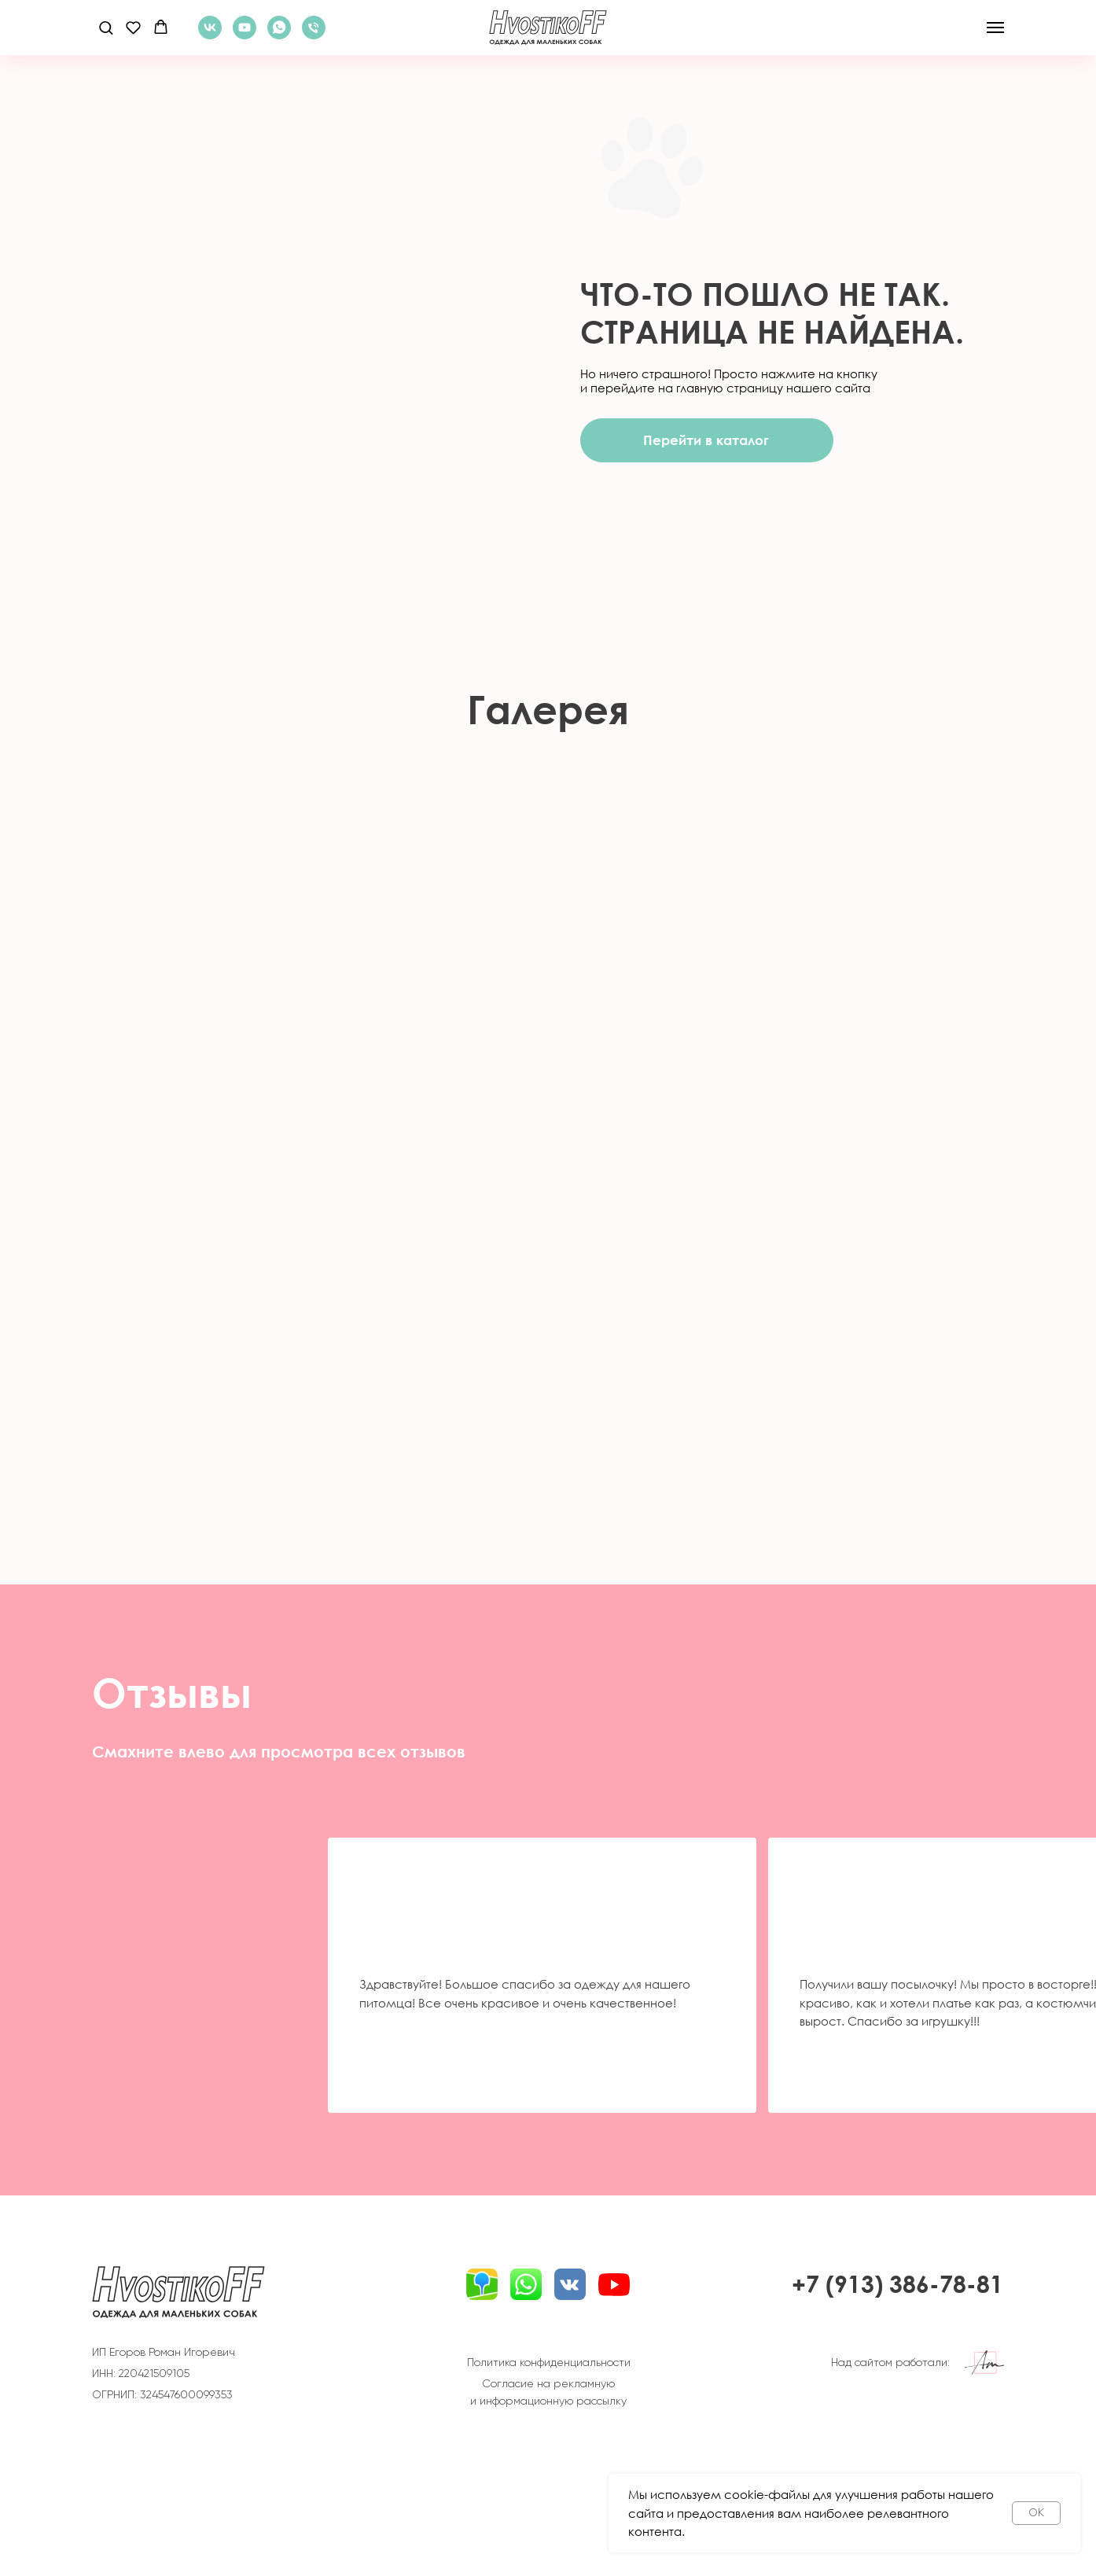 This screenshot has width=1096, height=2576. What do you see at coordinates (279, 35) in the screenshot?
I see `[WhatsApp]` at bounding box center [279, 35].